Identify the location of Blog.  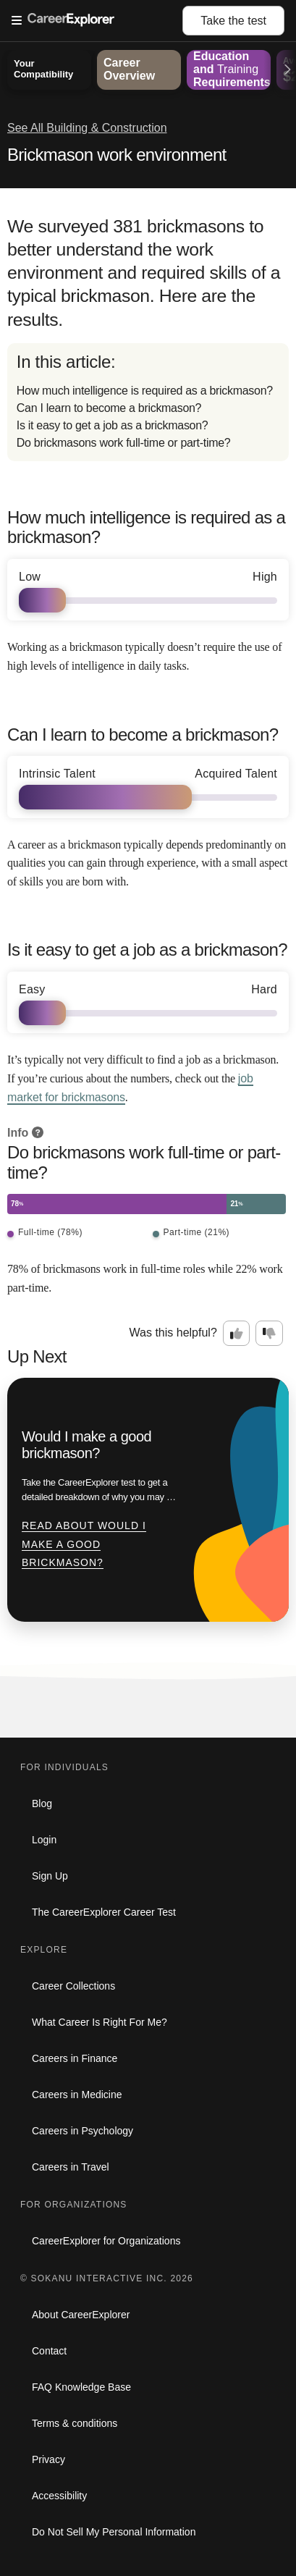
(42, 1803).